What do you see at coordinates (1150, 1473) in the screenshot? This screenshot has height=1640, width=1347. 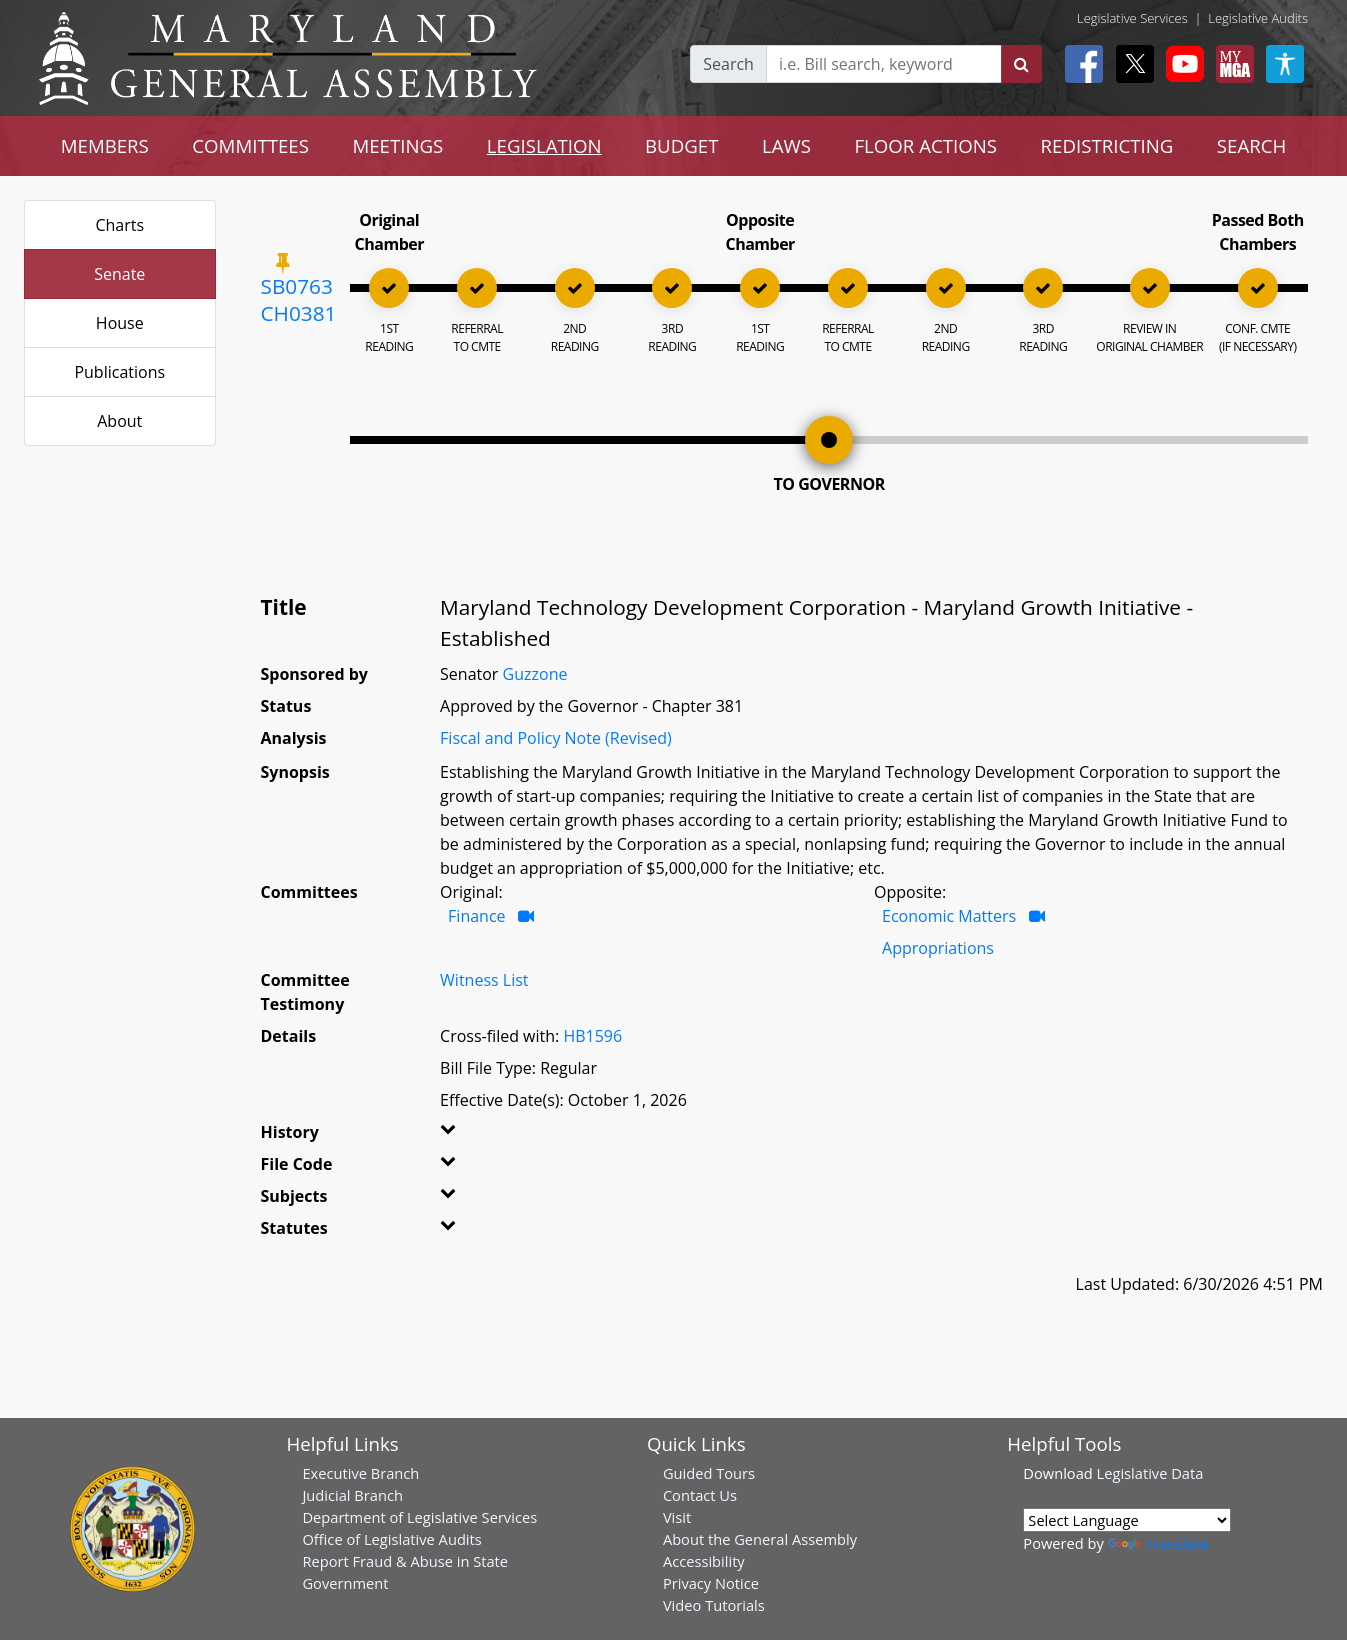 I see `Legislative Data` at bounding box center [1150, 1473].